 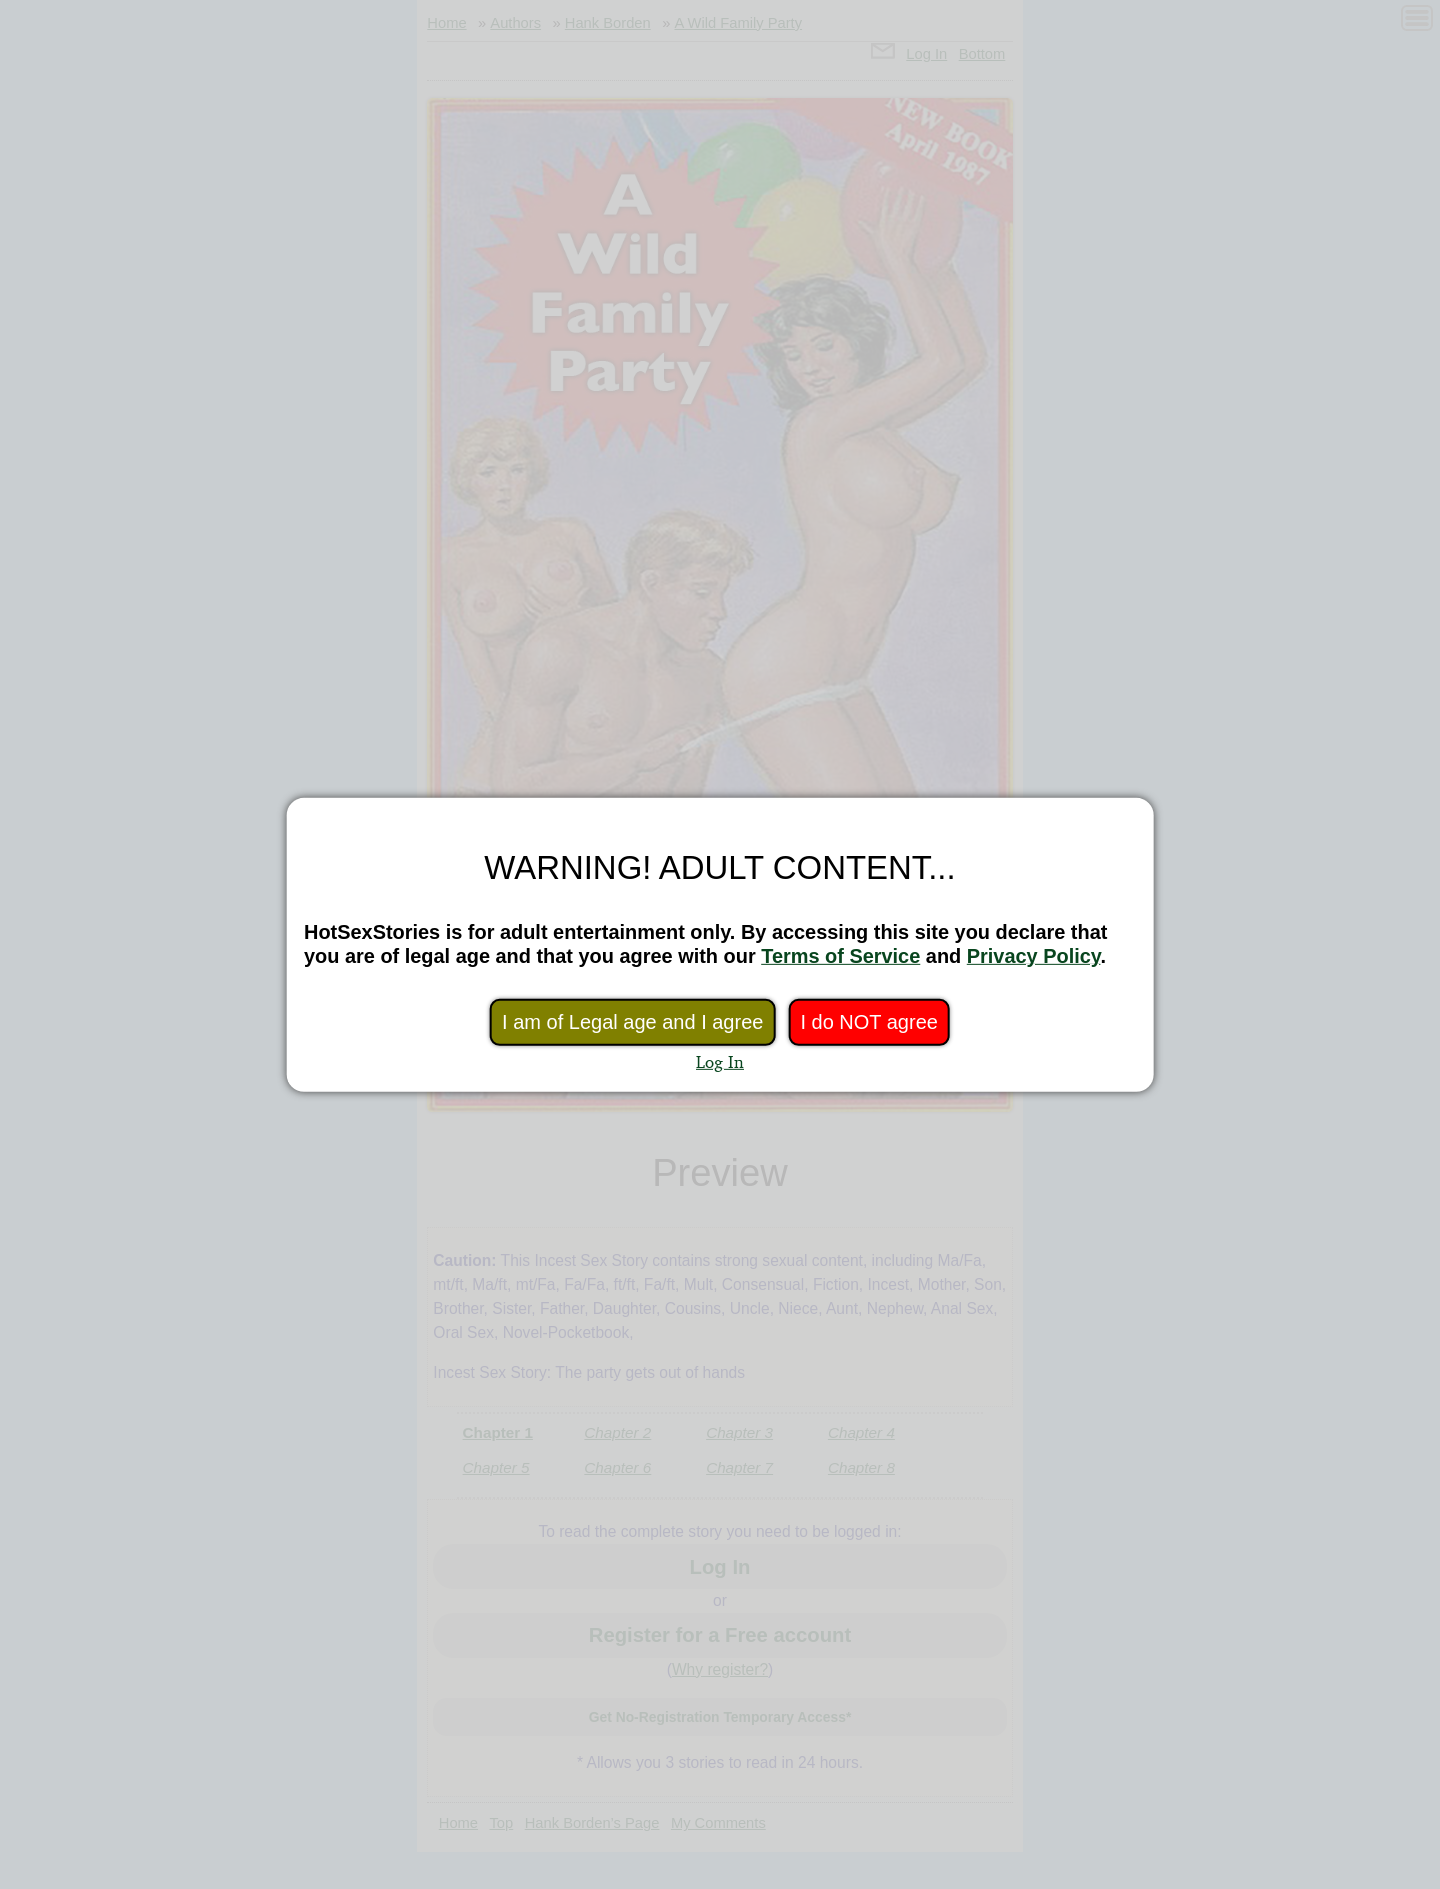 What do you see at coordinates (868, 1022) in the screenshot?
I see `I do NOT agree` at bounding box center [868, 1022].